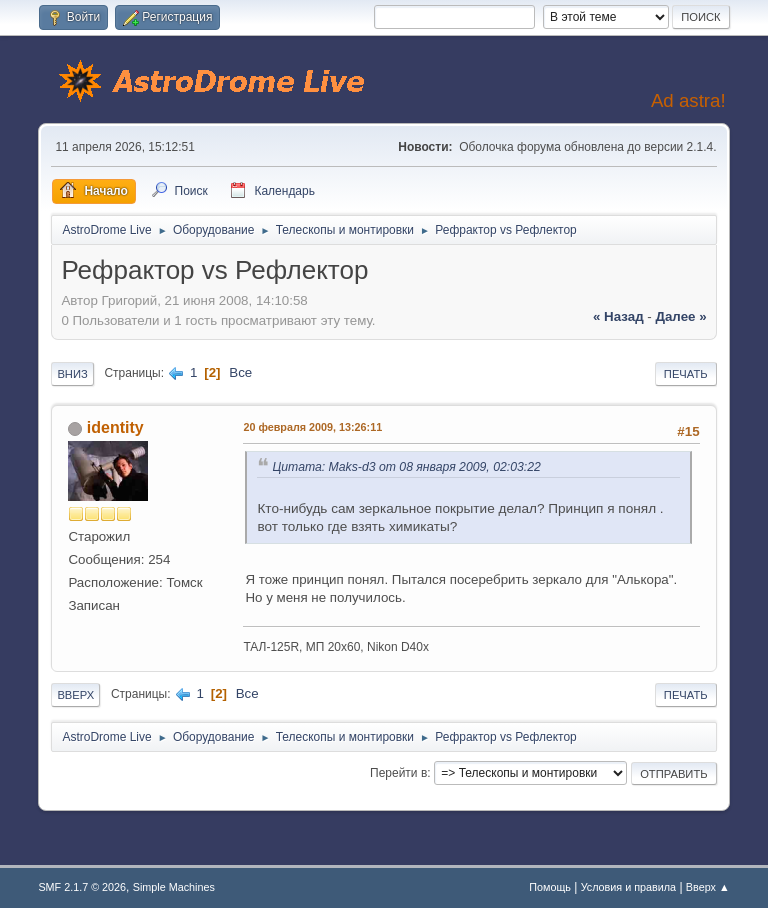  What do you see at coordinates (406, 467) in the screenshot?
I see `Цитата: Maks-d3 от 08 января 2009, 02:03:22` at bounding box center [406, 467].